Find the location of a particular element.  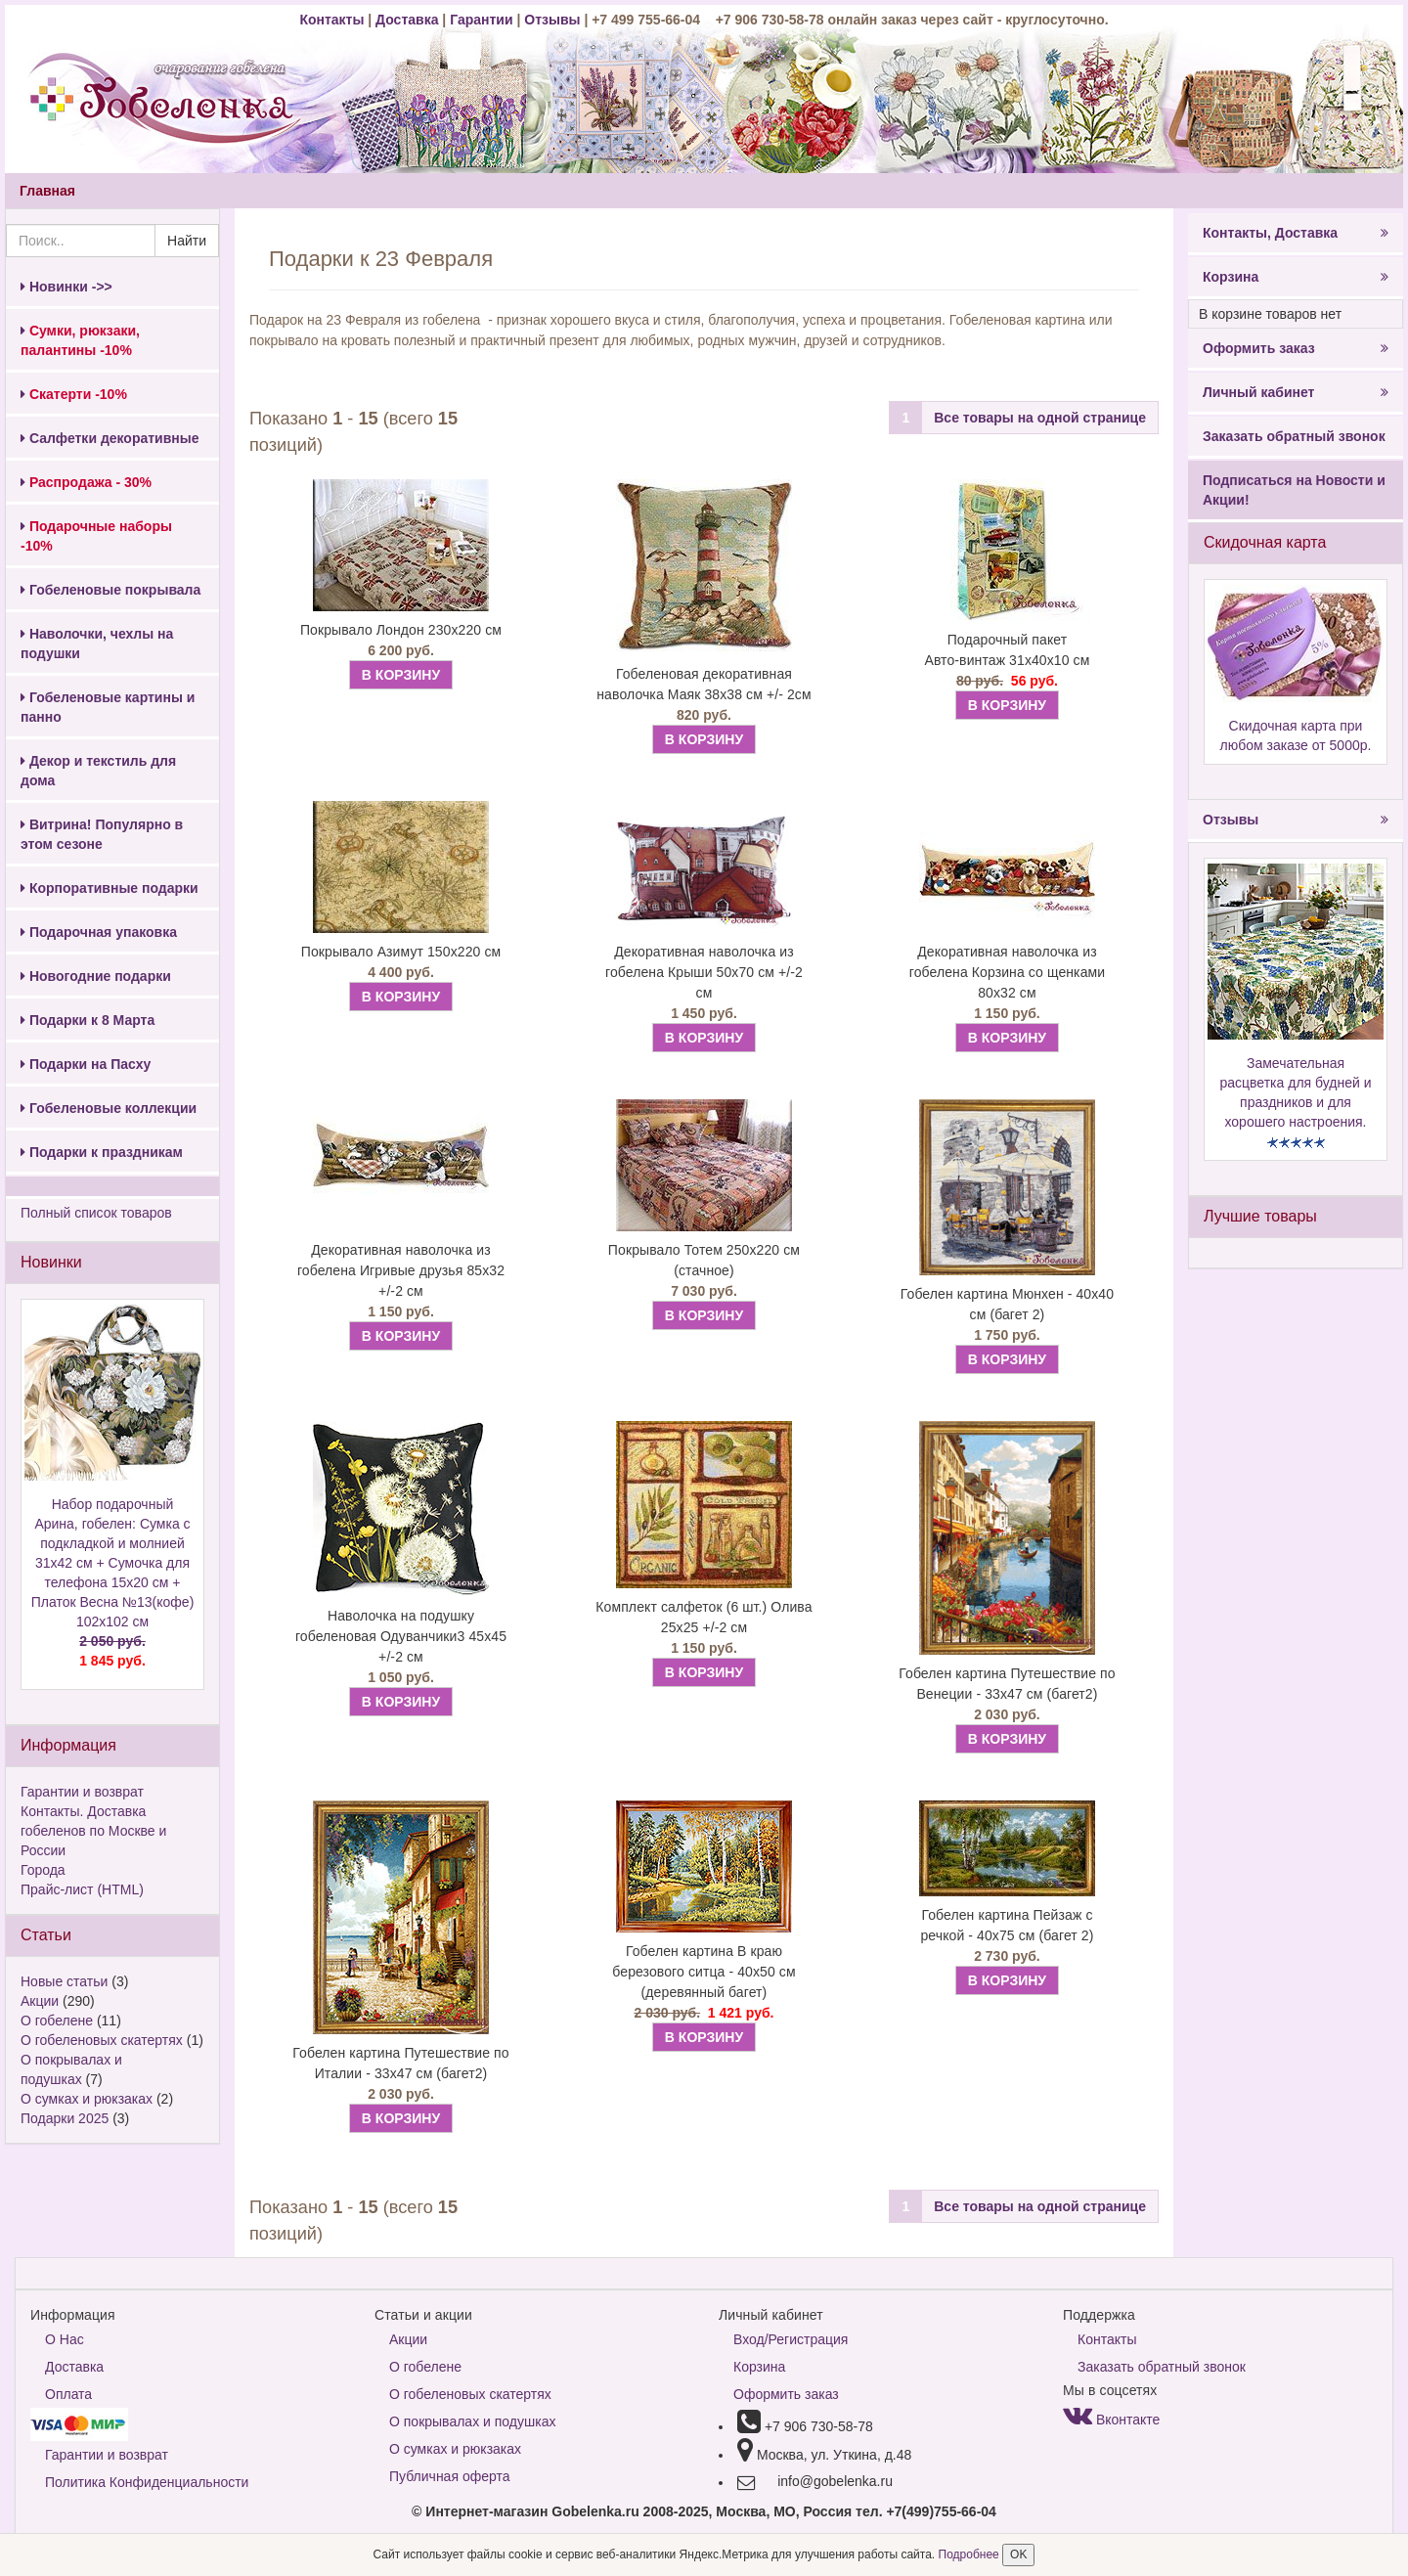

Подарки 2025 is located at coordinates (65, 2118).